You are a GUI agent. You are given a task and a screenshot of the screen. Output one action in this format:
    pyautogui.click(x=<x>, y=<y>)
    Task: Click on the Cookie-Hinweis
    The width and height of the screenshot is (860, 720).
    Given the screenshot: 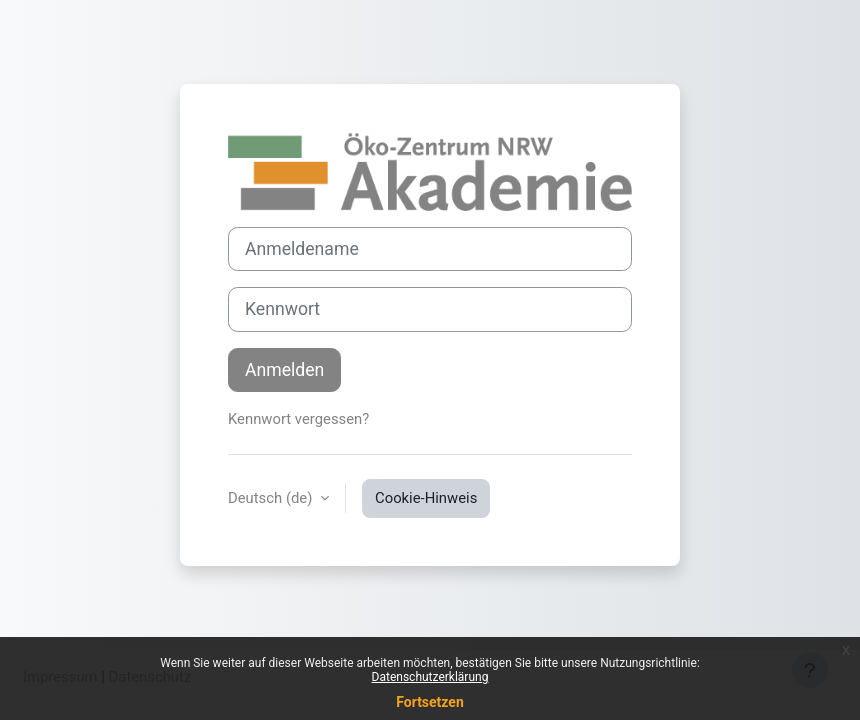 What is the action you would take?
    pyautogui.click(x=426, y=498)
    